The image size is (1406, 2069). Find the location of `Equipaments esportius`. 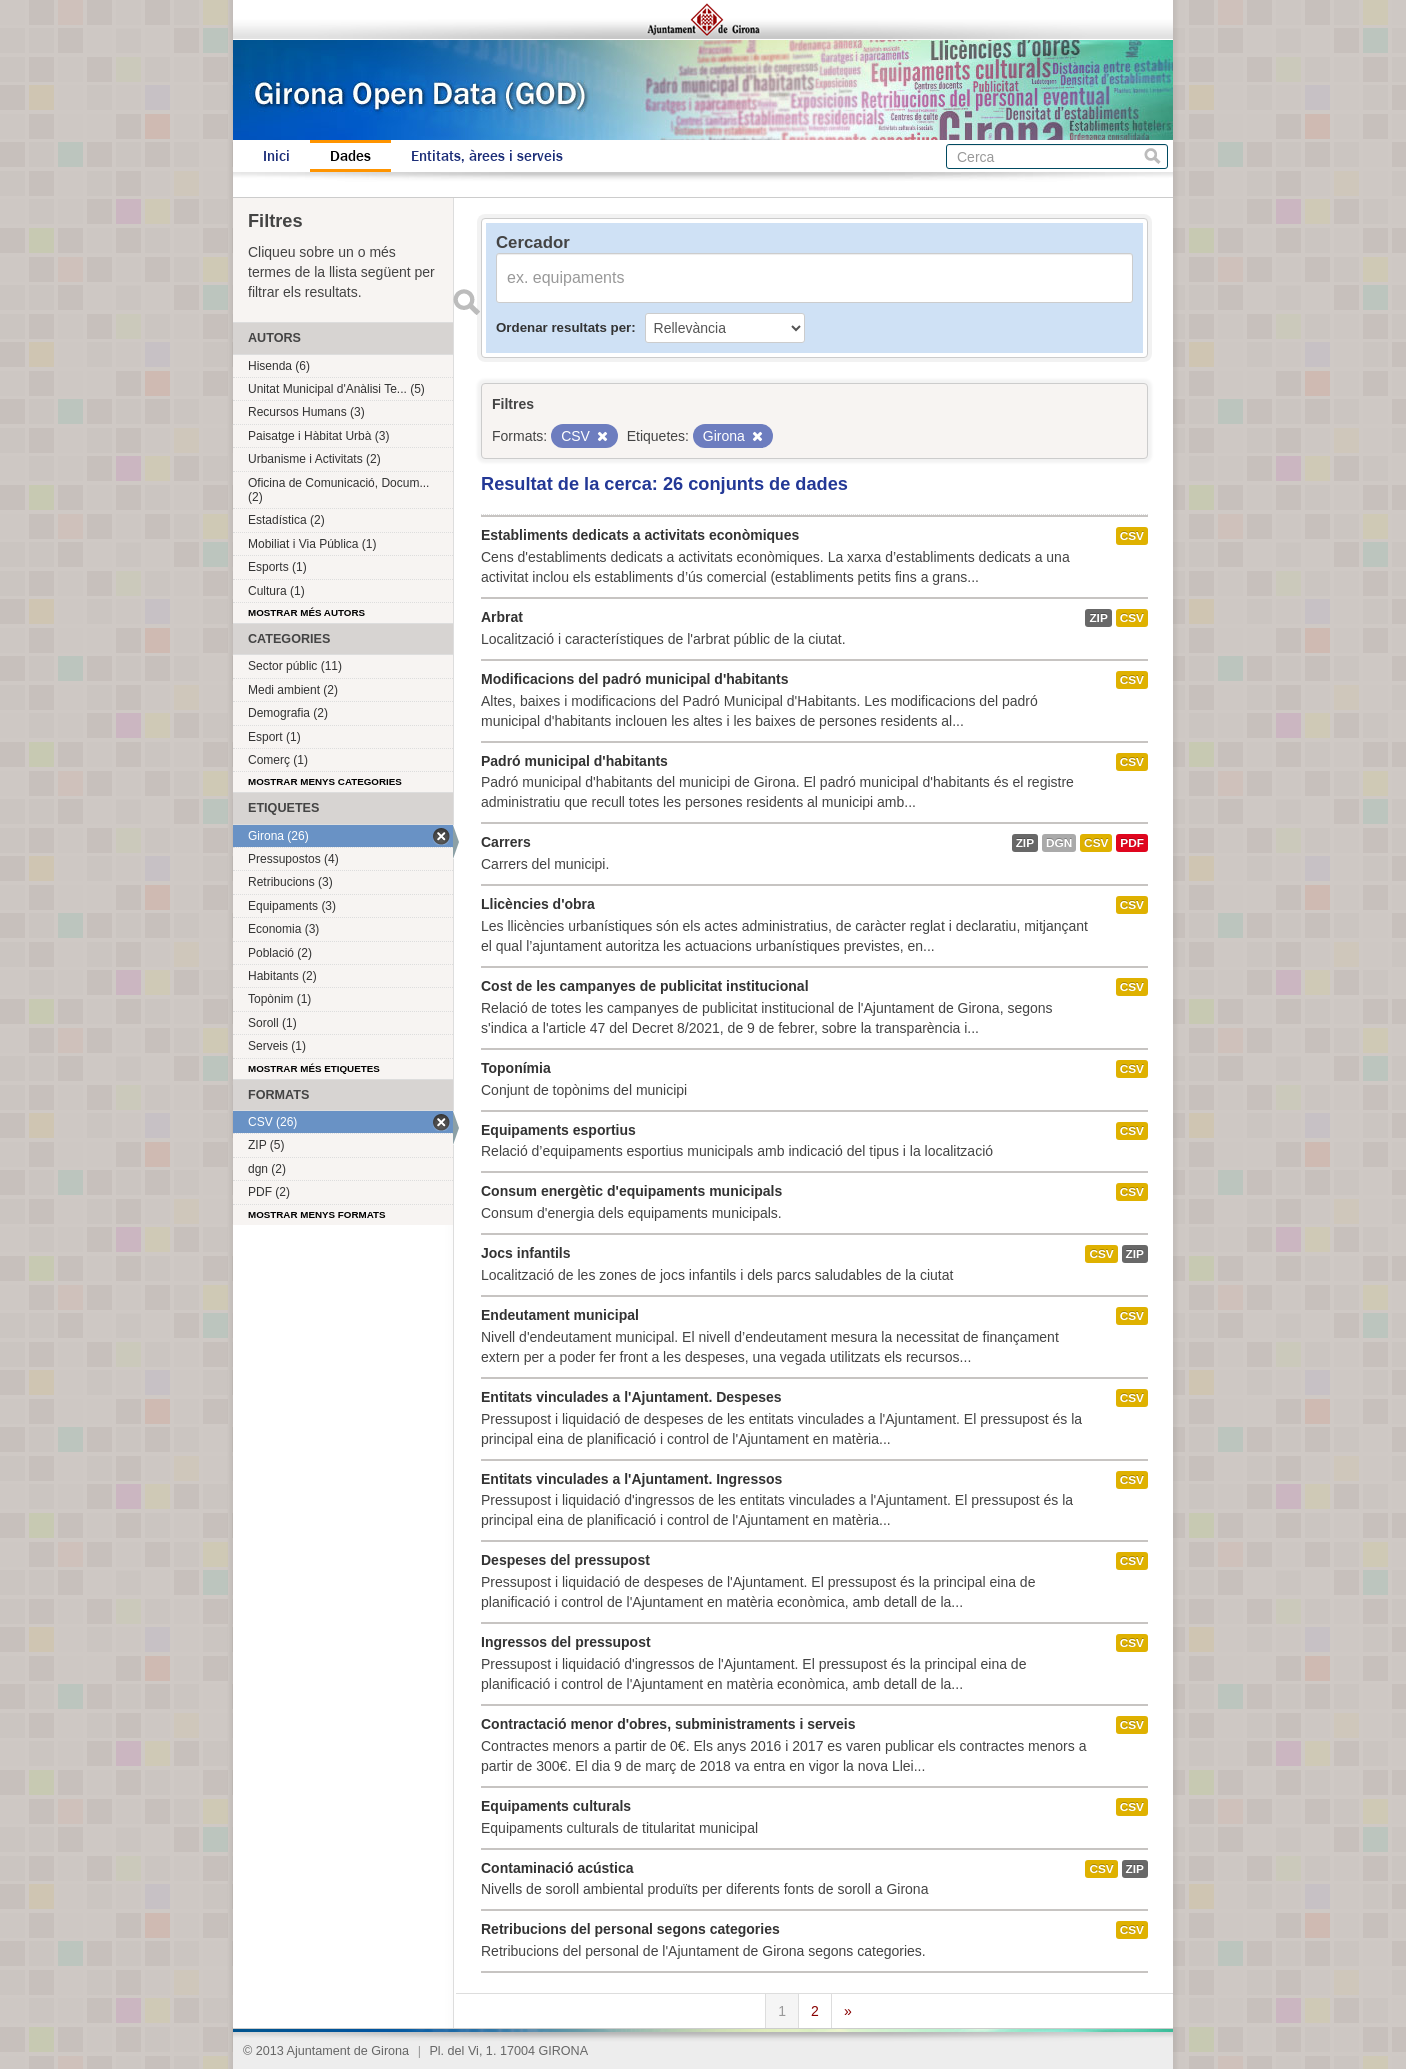

Equipaments esportius is located at coordinates (558, 1130).